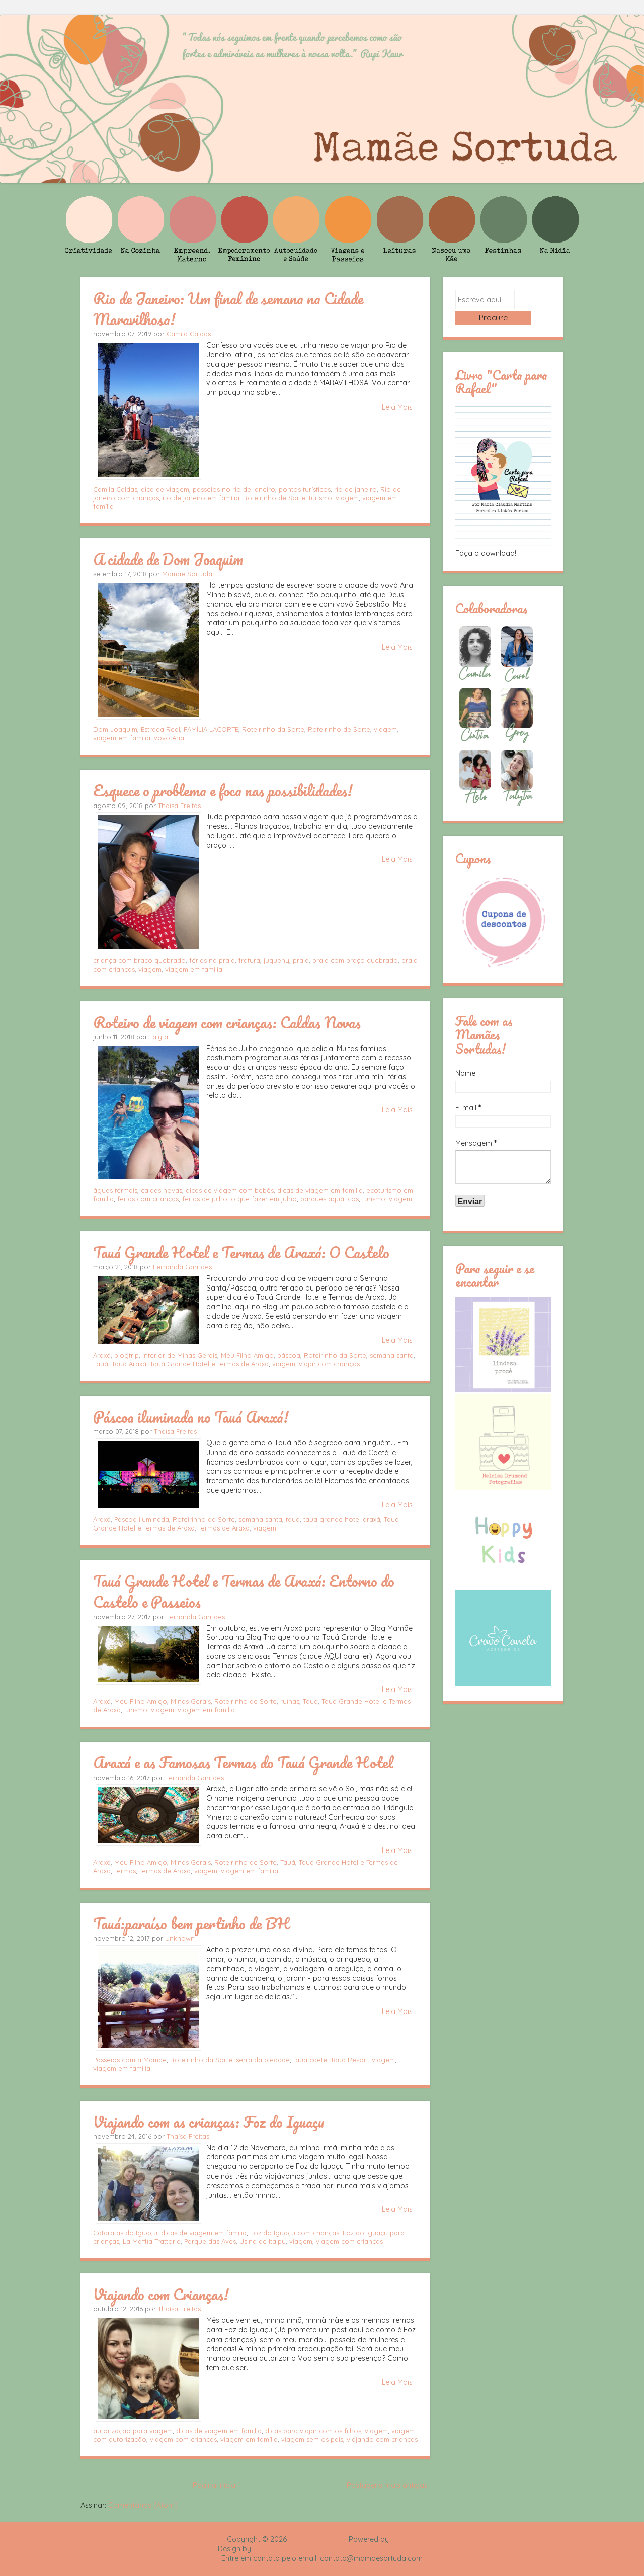 Image resolution: width=644 pixels, height=2576 pixels. Describe the element at coordinates (182, 1267) in the screenshot. I see `Fernanda Garrides` at that location.